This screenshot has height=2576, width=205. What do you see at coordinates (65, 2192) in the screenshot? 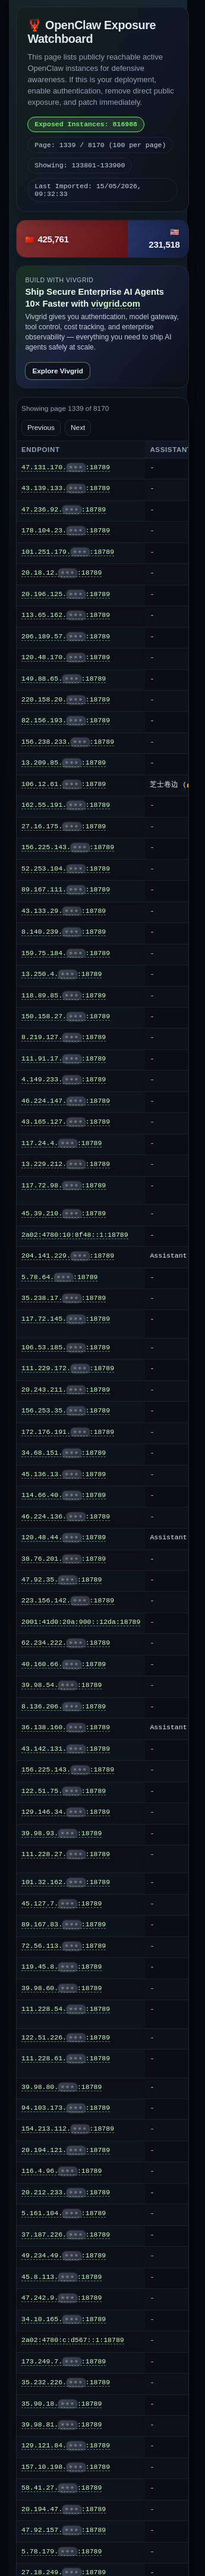
I see `20.212.233.:18789` at bounding box center [65, 2192].